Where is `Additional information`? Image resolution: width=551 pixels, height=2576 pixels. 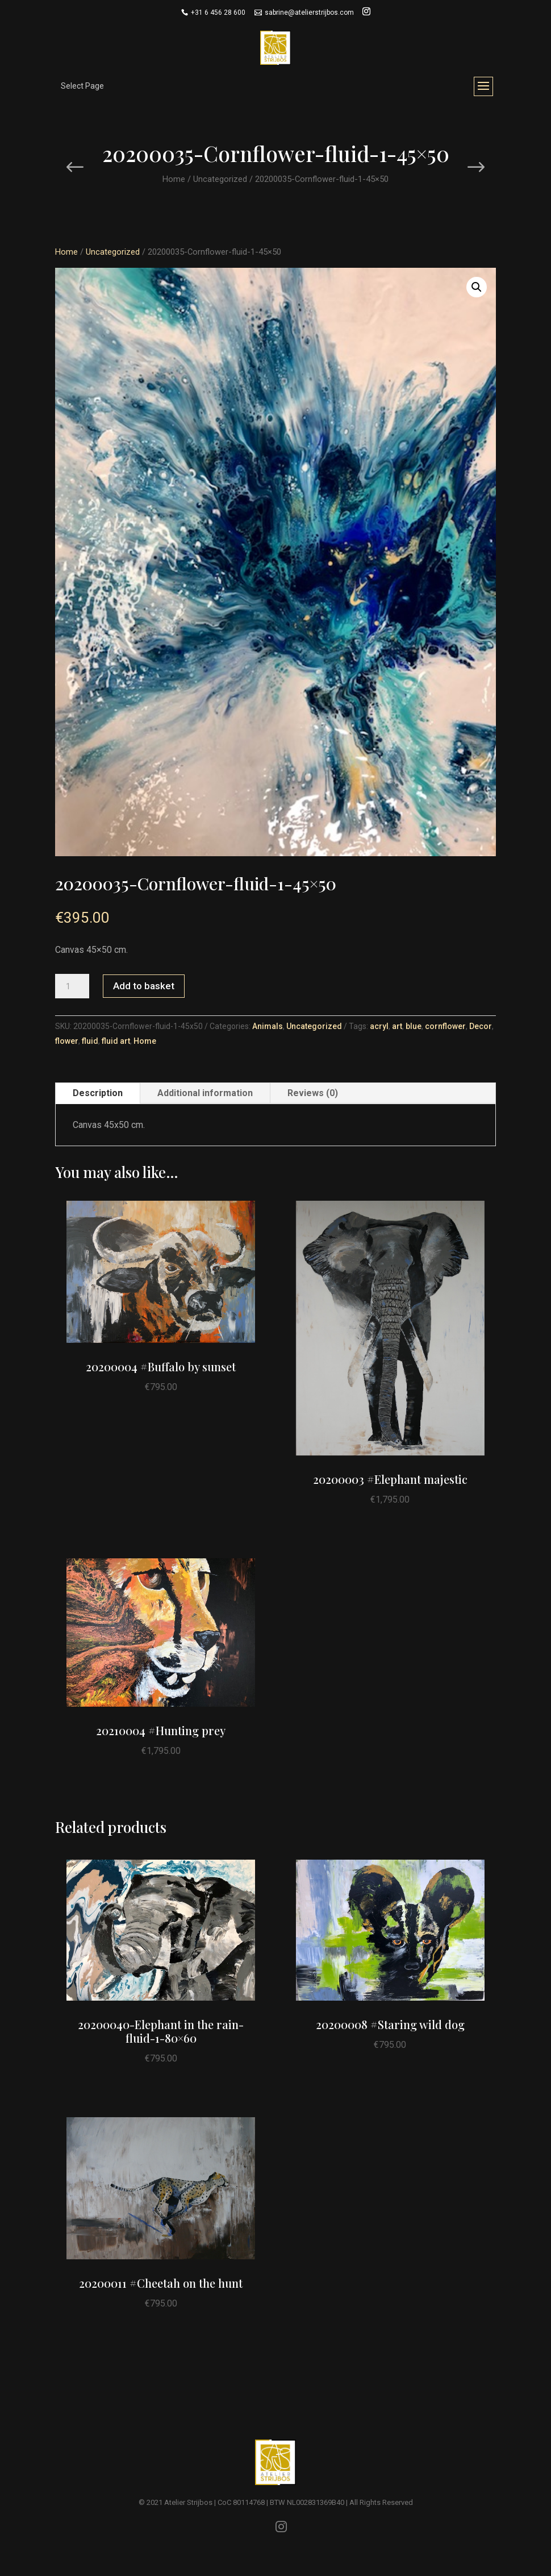 Additional information is located at coordinates (205, 1093).